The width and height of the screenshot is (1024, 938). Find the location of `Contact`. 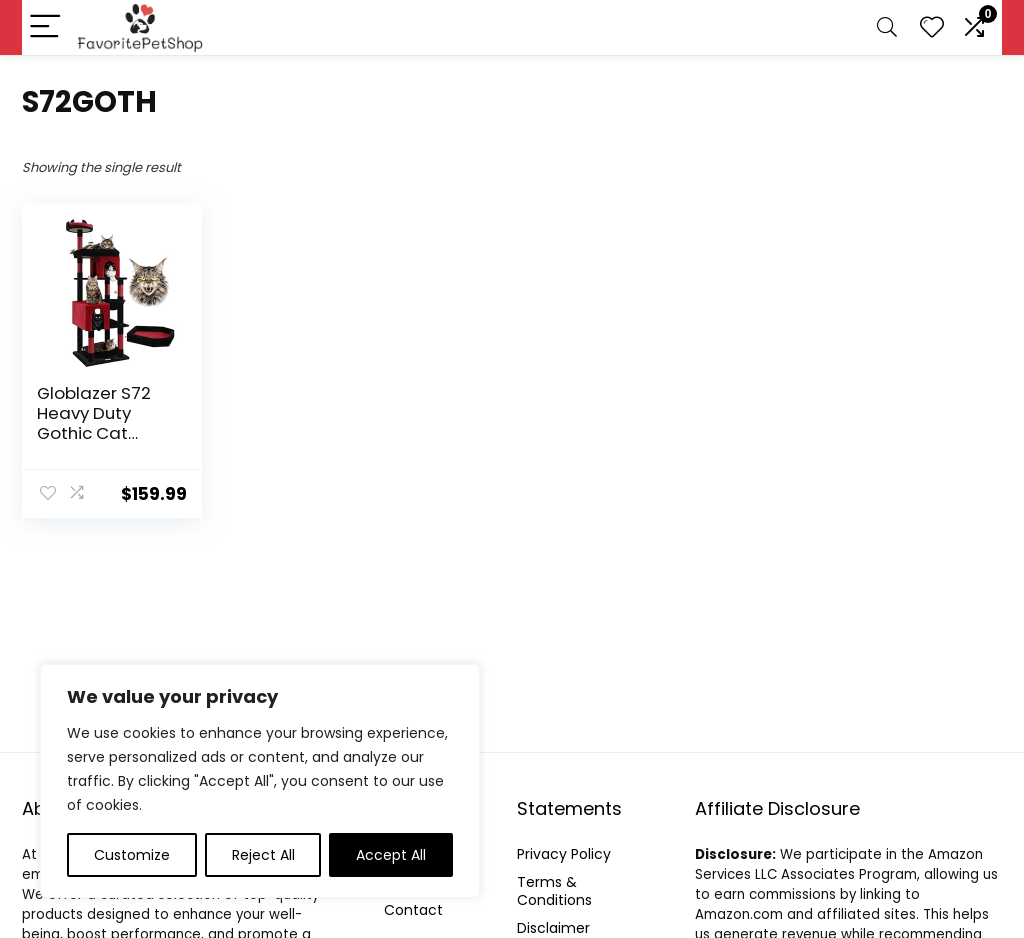

Contact is located at coordinates (413, 910).